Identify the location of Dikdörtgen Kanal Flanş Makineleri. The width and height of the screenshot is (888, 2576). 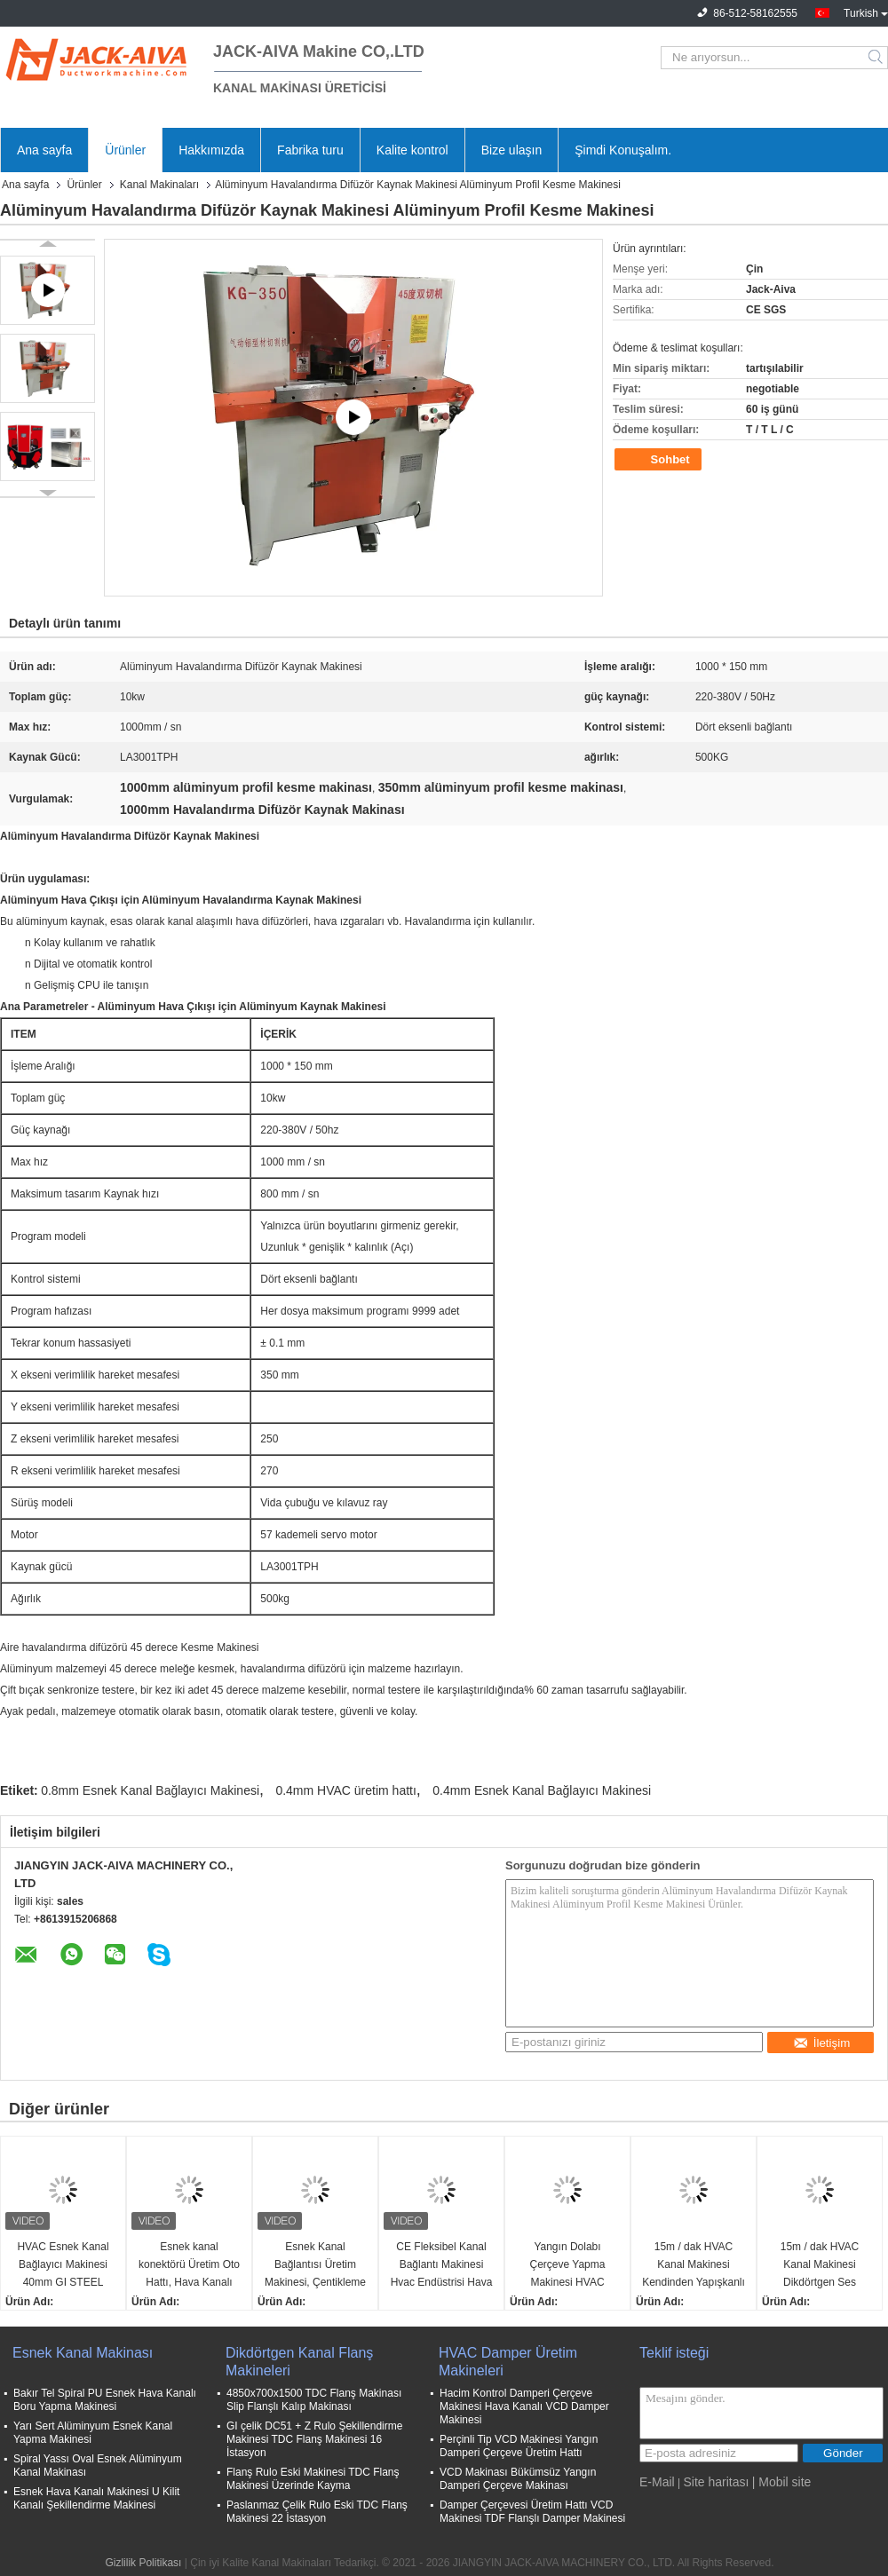
(299, 2361).